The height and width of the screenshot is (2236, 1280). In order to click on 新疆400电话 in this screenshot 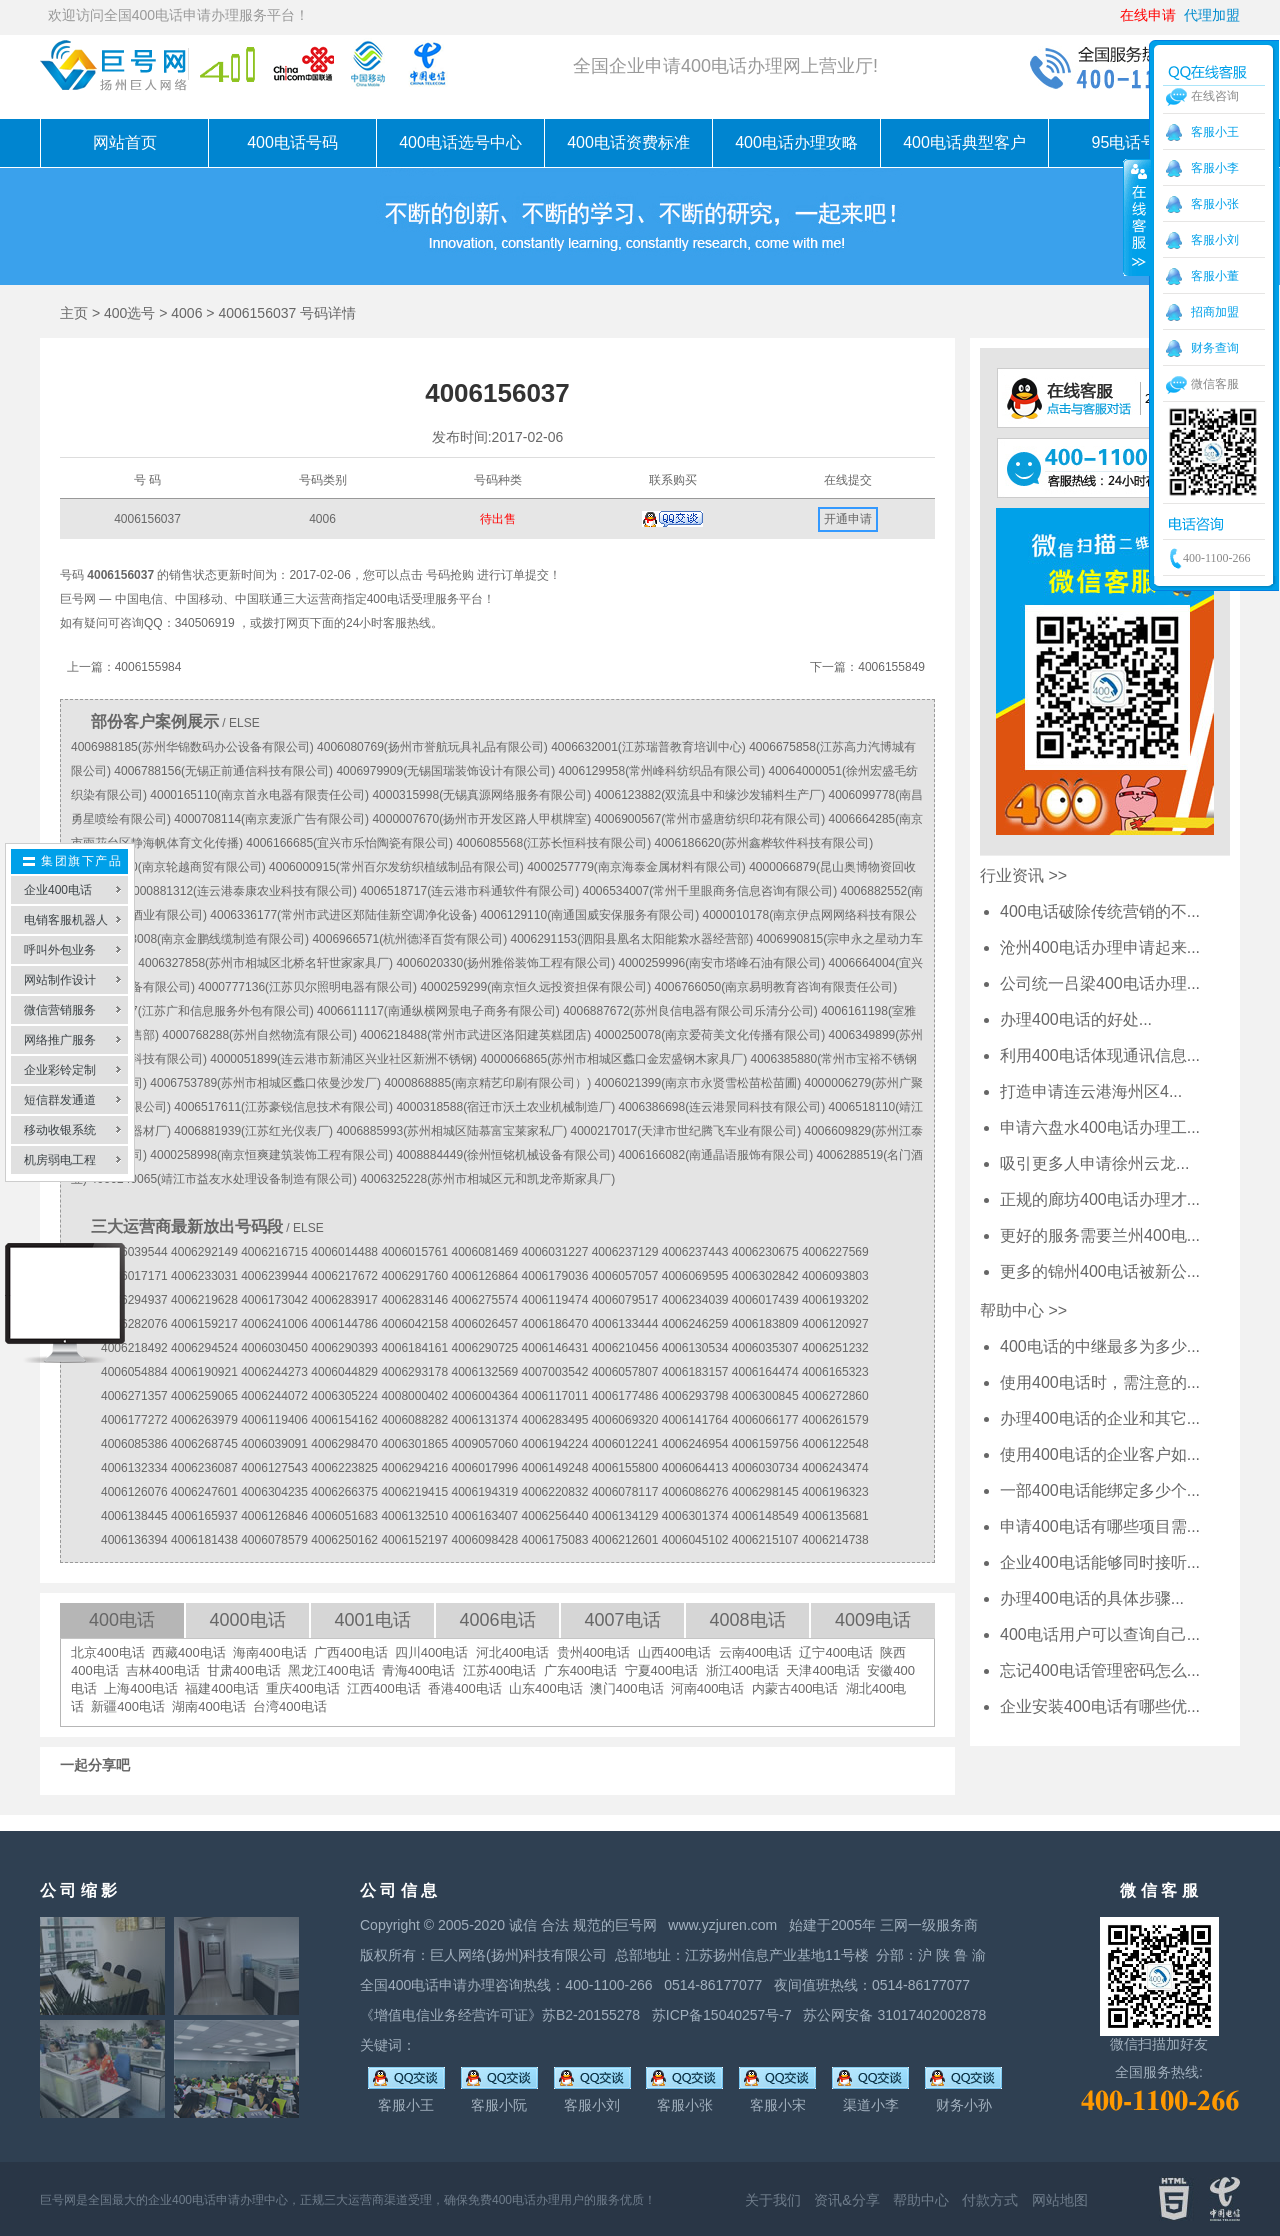, I will do `click(128, 1706)`.